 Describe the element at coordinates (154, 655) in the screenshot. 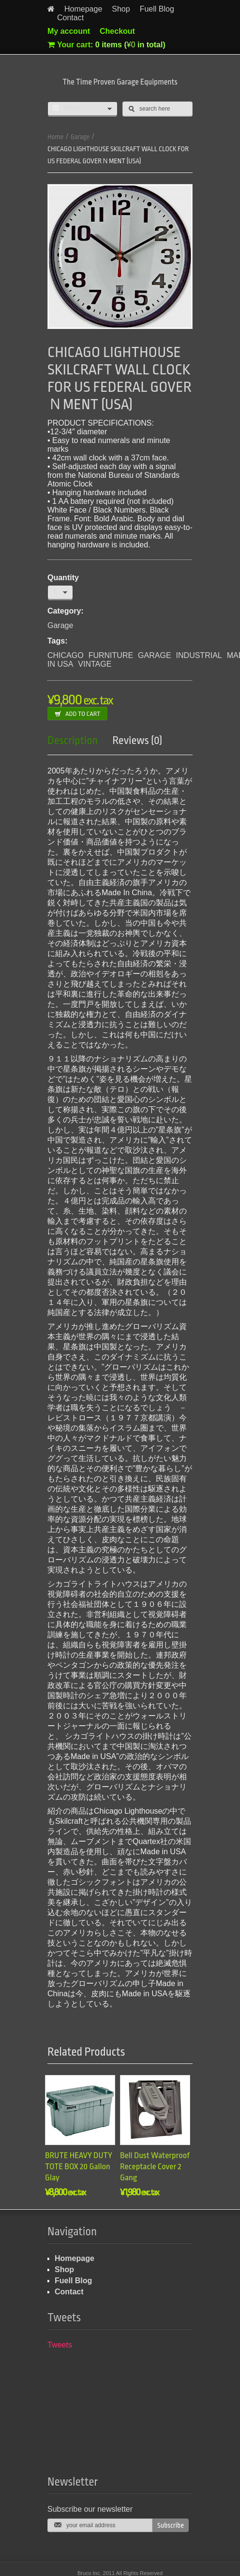

I see `GARAGE` at that location.